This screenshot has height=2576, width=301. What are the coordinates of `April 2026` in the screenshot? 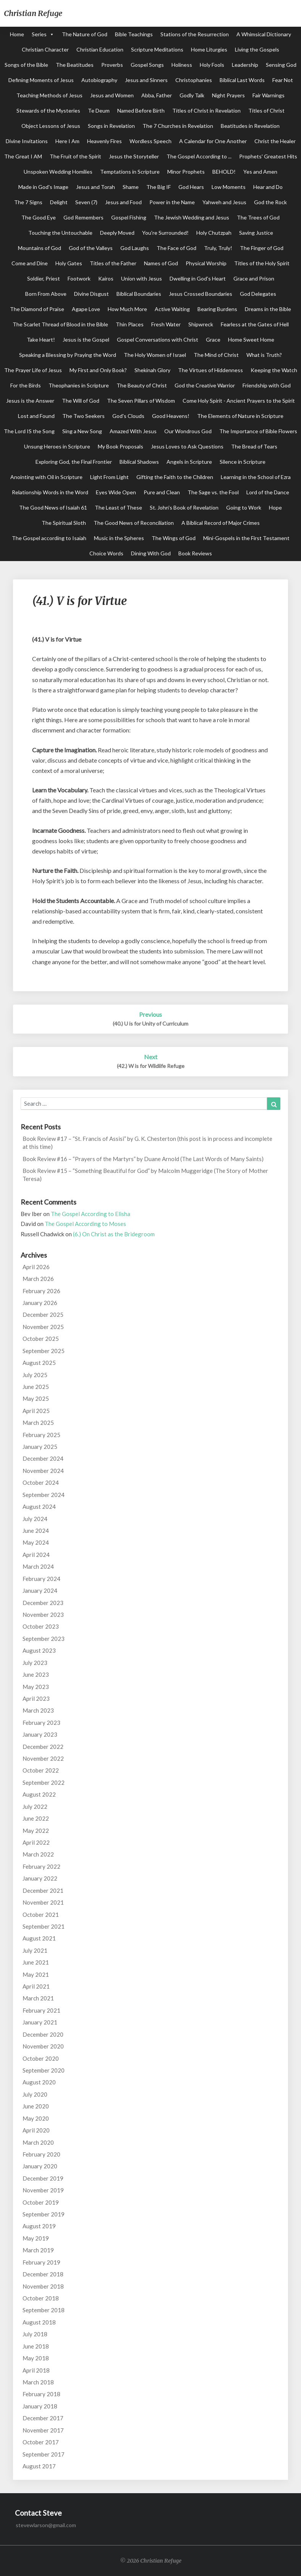 It's located at (36, 1266).